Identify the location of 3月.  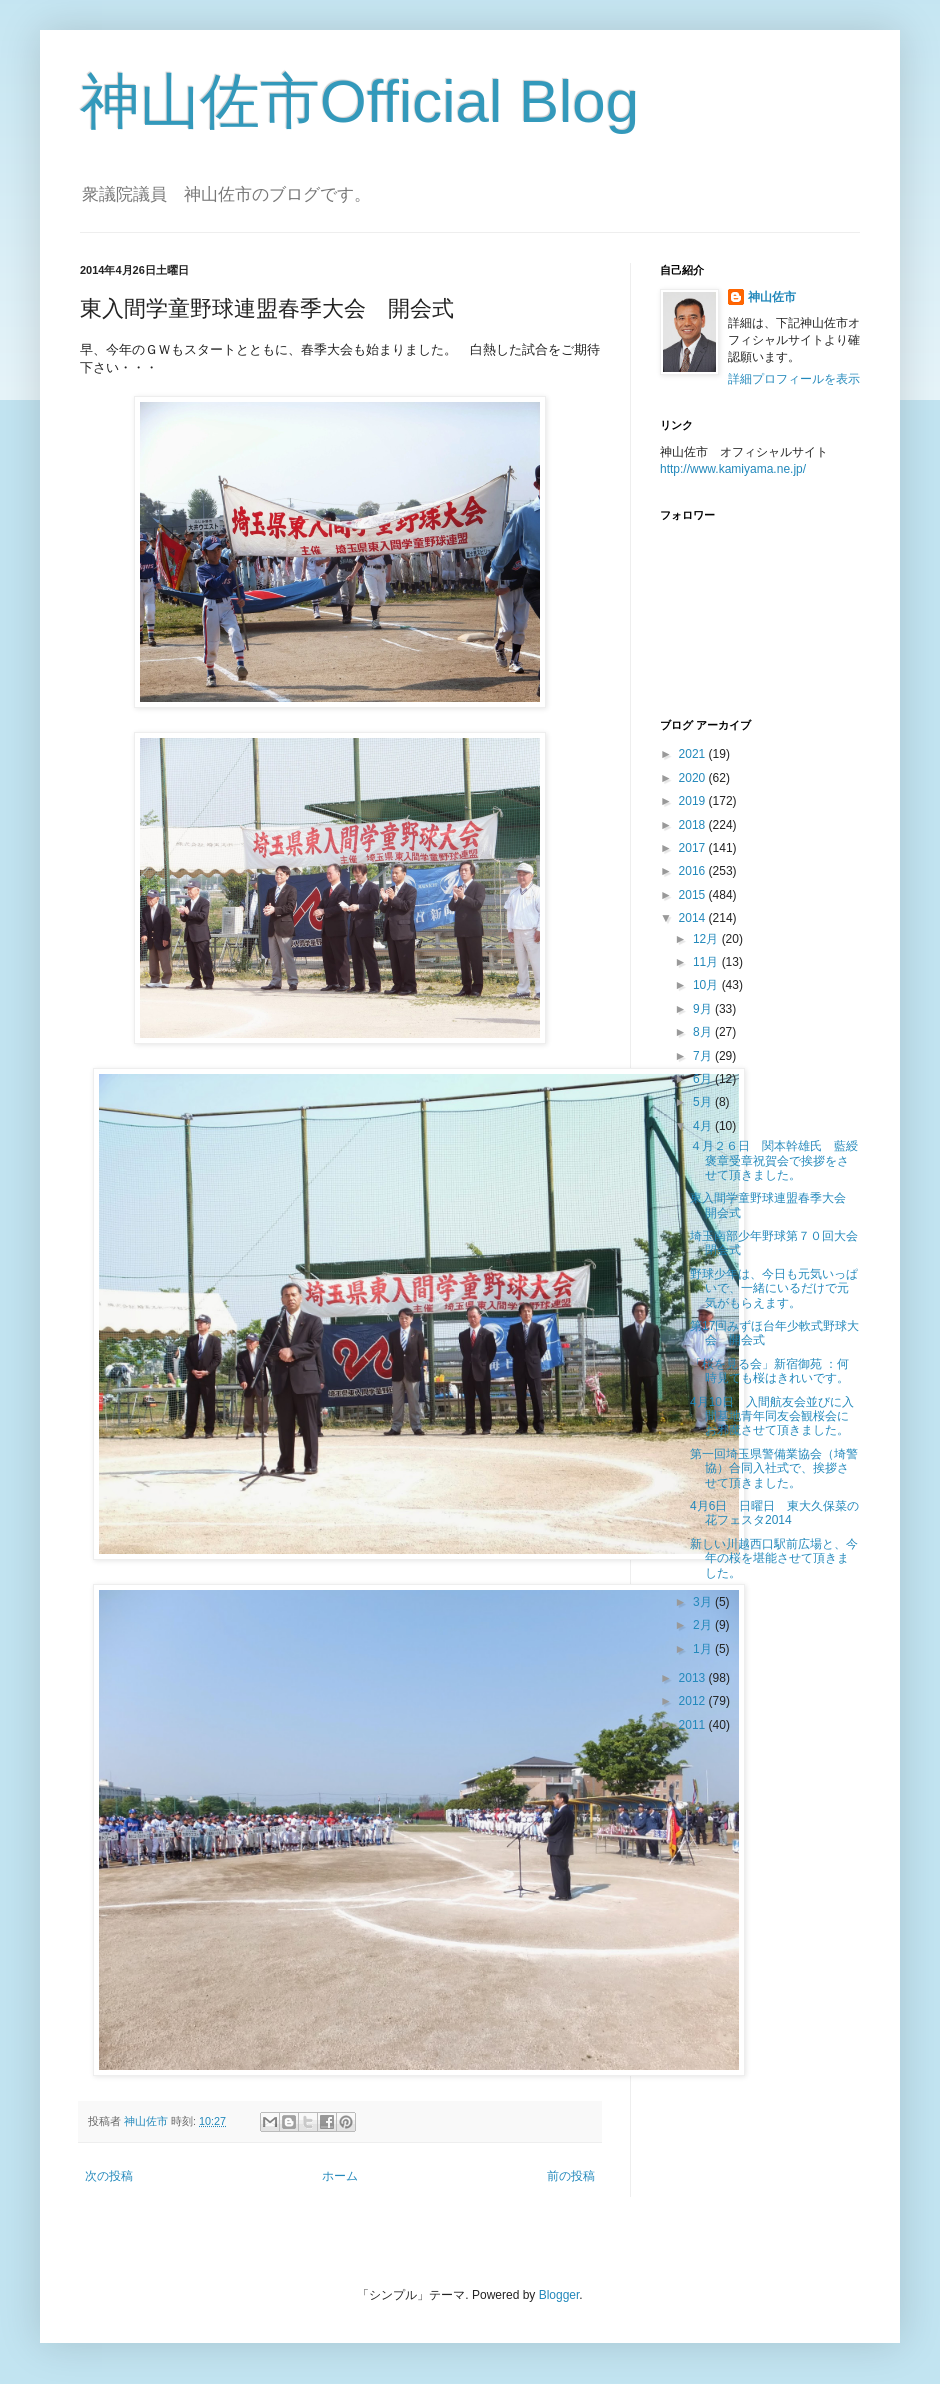
(704, 1602).